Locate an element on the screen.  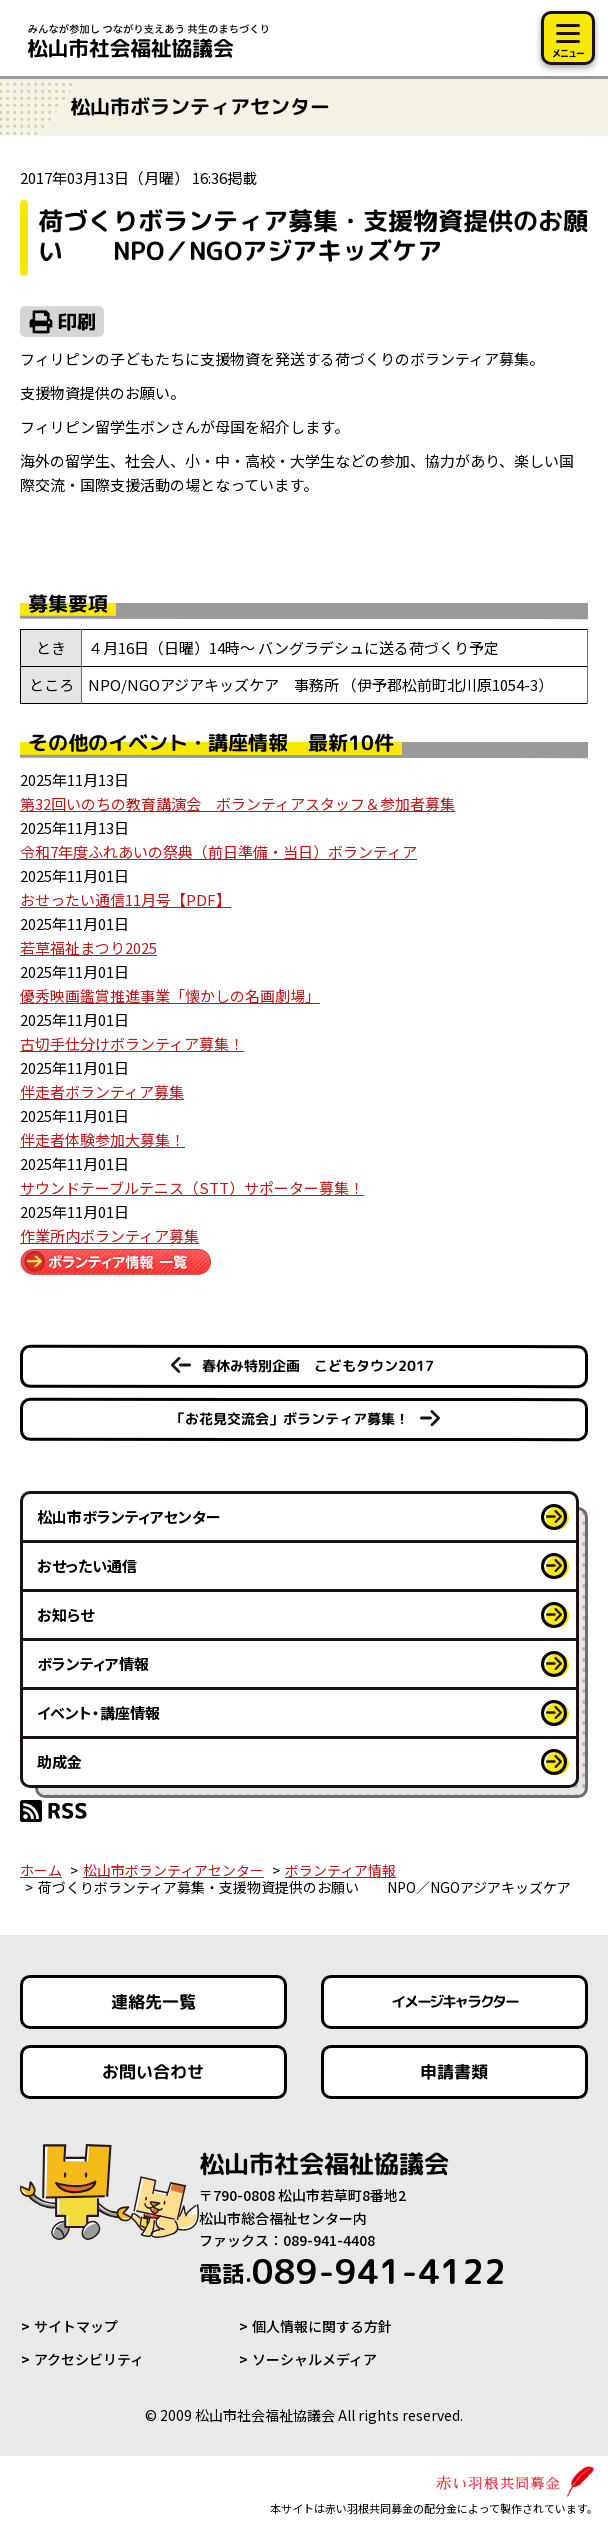
おせったい通信 is located at coordinates (87, 1565).